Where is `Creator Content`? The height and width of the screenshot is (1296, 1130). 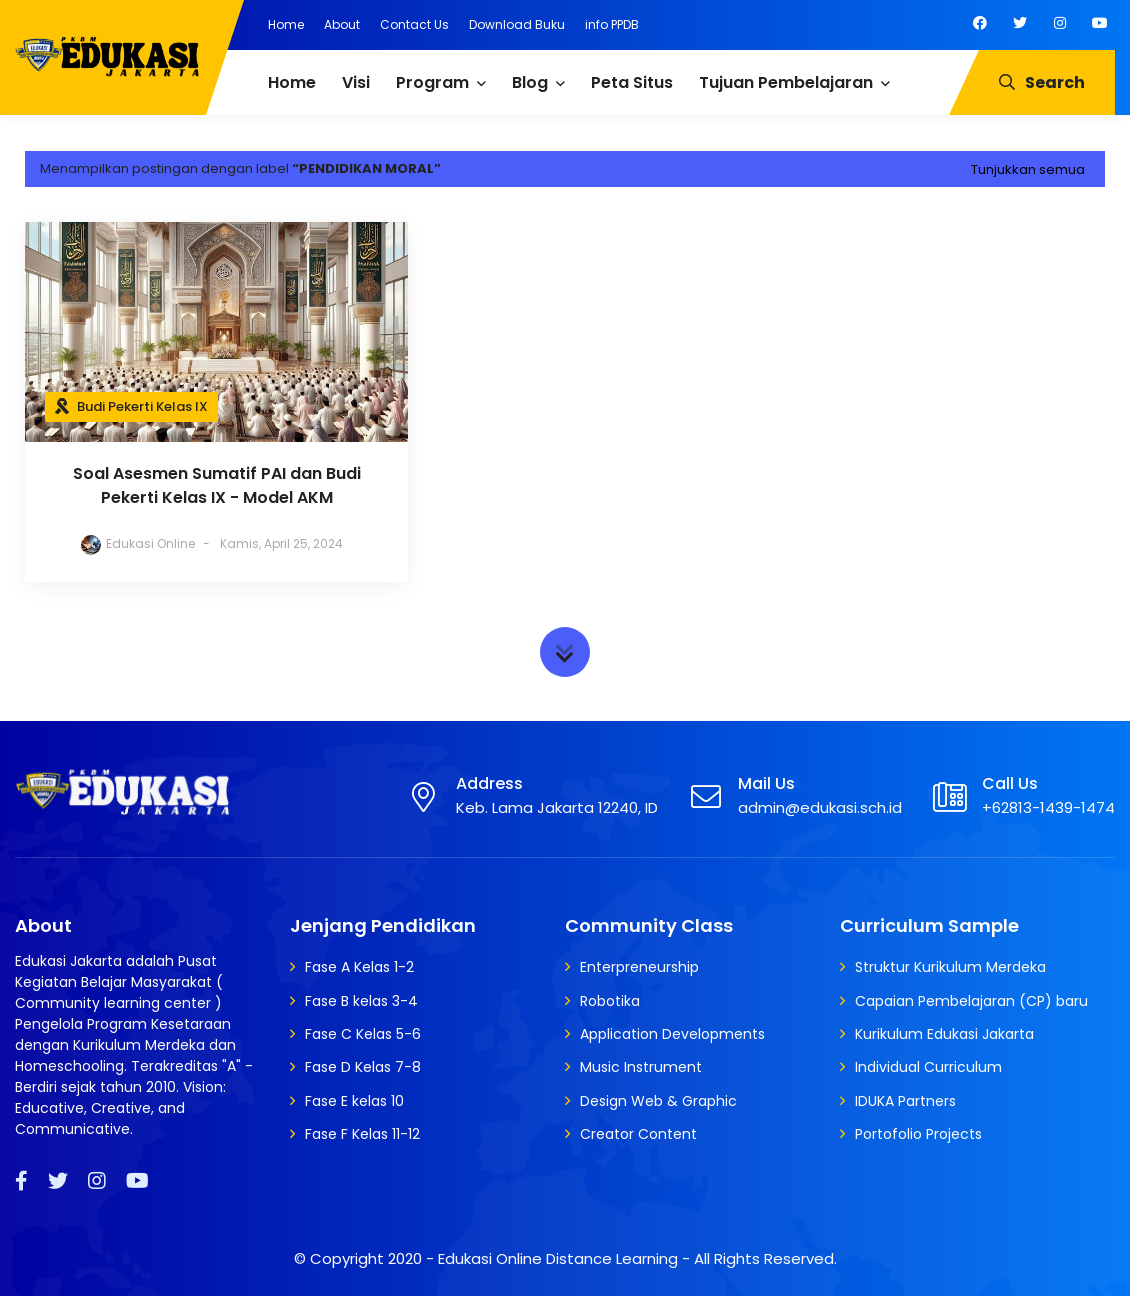
Creator Content is located at coordinates (638, 1134).